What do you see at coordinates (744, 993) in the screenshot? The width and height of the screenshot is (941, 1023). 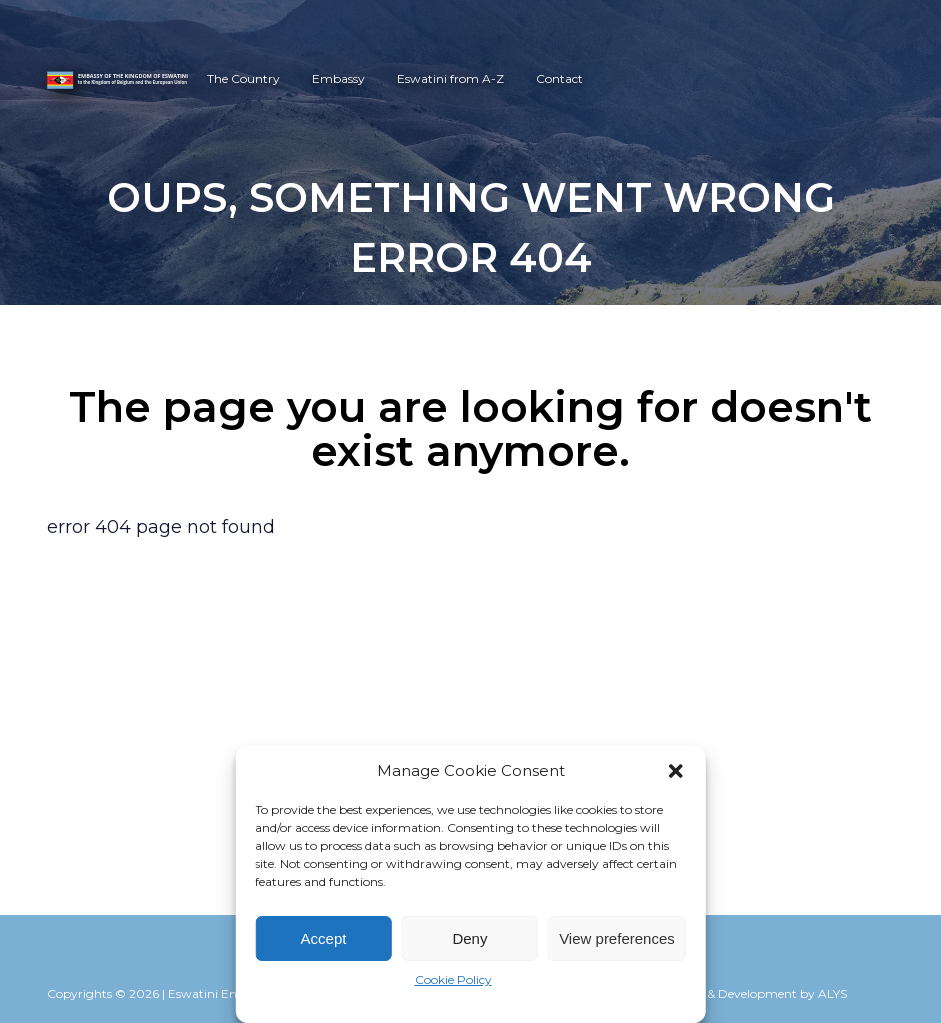 I see `Webdesign & Development by ALYS` at bounding box center [744, 993].